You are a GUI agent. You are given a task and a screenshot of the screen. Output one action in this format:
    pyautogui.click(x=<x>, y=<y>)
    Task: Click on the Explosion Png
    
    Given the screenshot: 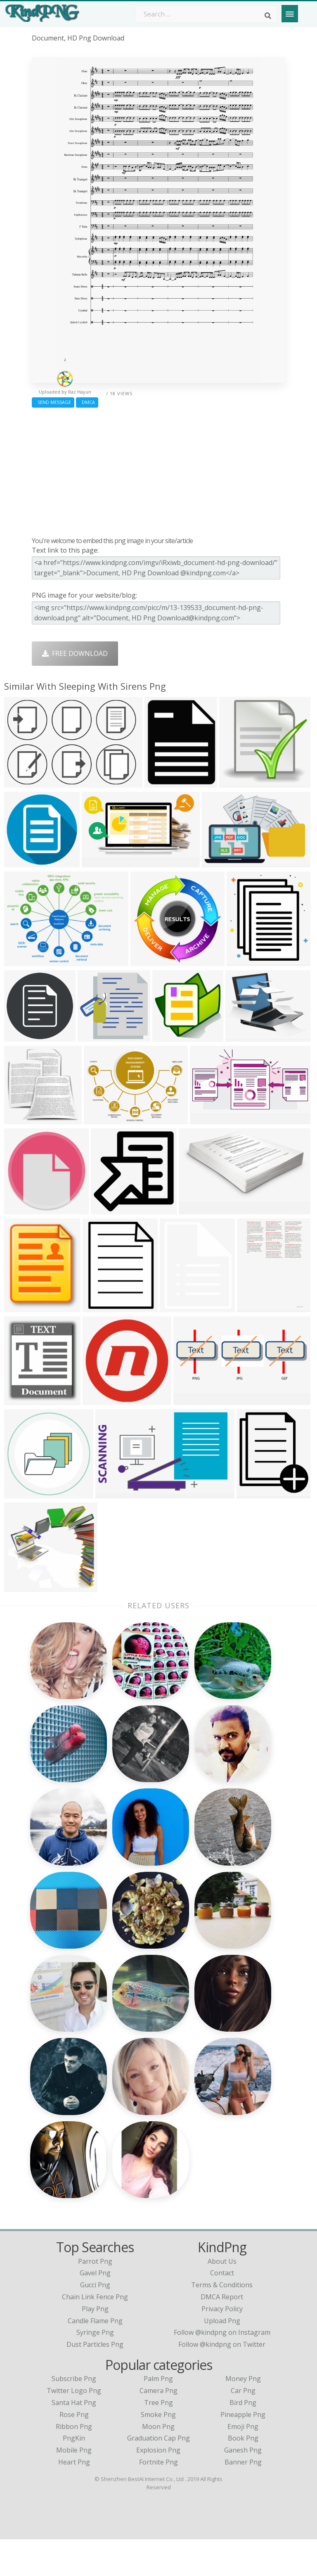 What is the action you would take?
    pyautogui.click(x=158, y=2486)
    